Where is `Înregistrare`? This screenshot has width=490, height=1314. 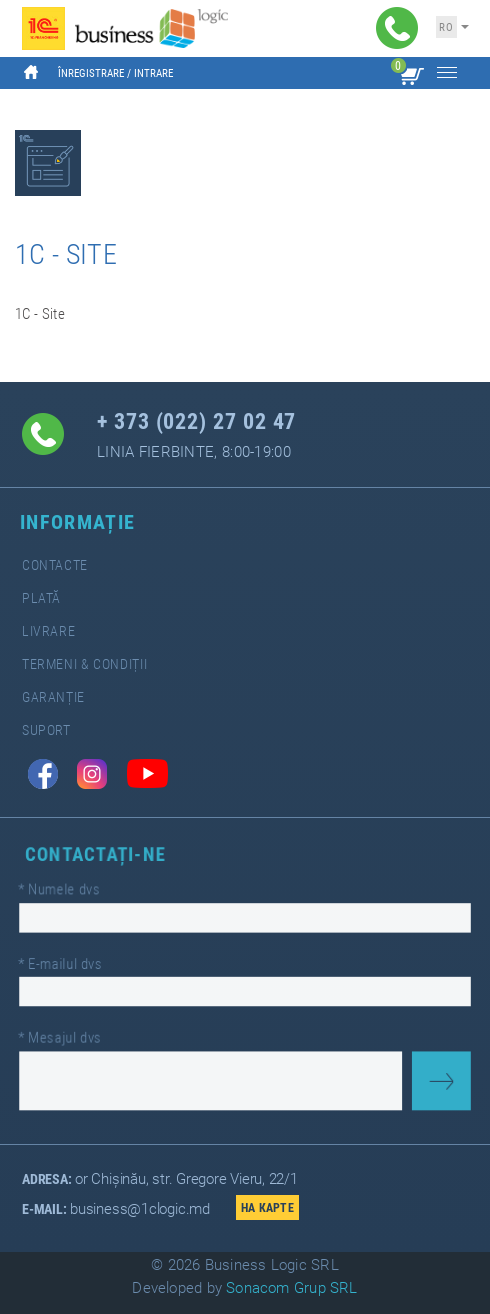 Înregistrare is located at coordinates (91, 73).